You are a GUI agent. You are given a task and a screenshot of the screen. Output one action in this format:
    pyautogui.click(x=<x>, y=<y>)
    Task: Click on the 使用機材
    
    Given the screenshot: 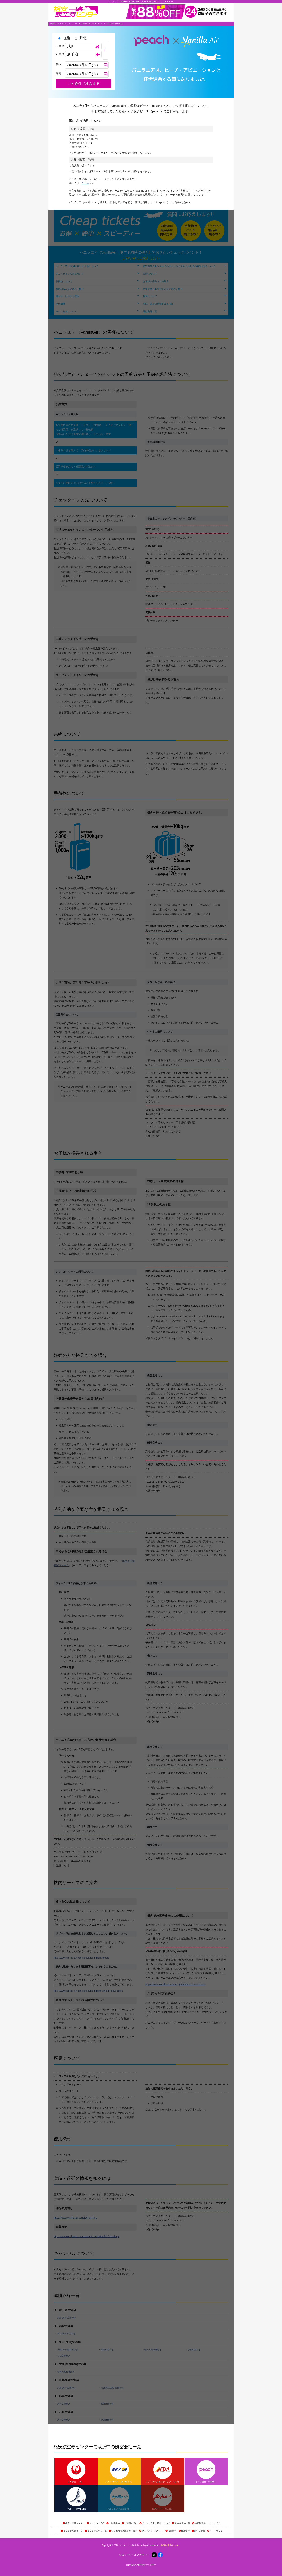 What is the action you would take?
    pyautogui.click(x=97, y=303)
    